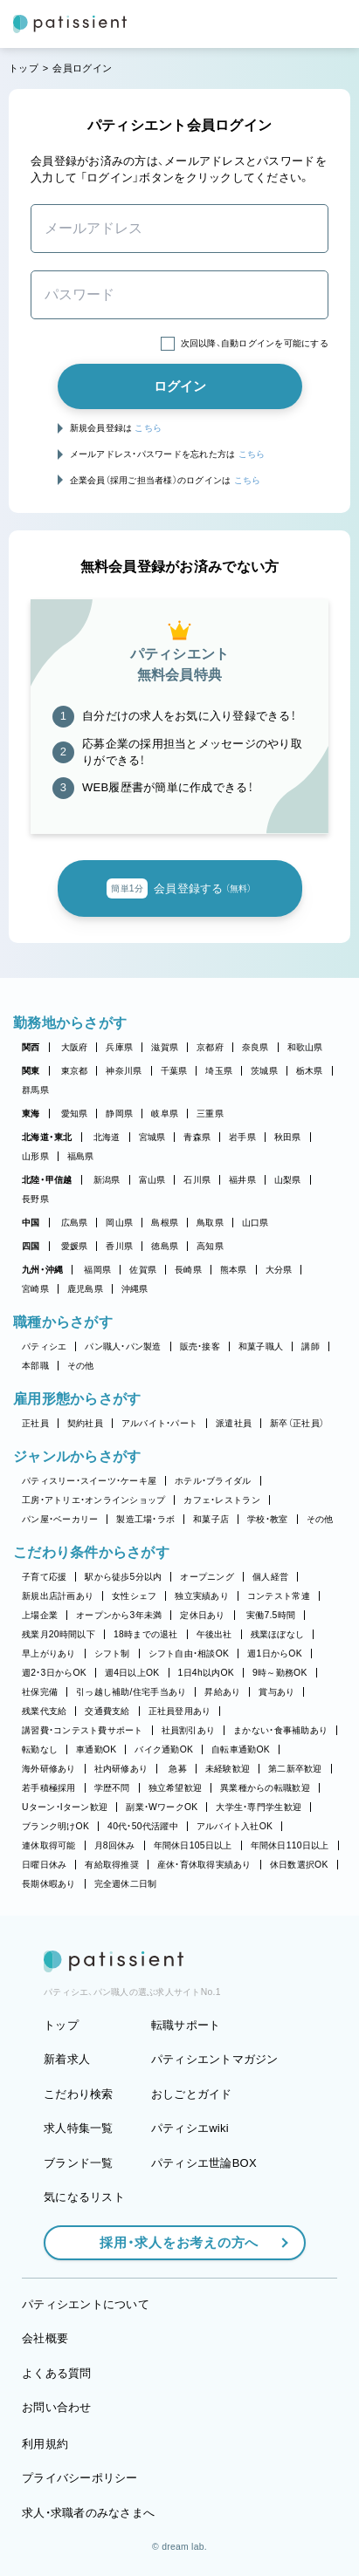  Describe the element at coordinates (124, 1071) in the screenshot. I see `神奈川県` at that location.